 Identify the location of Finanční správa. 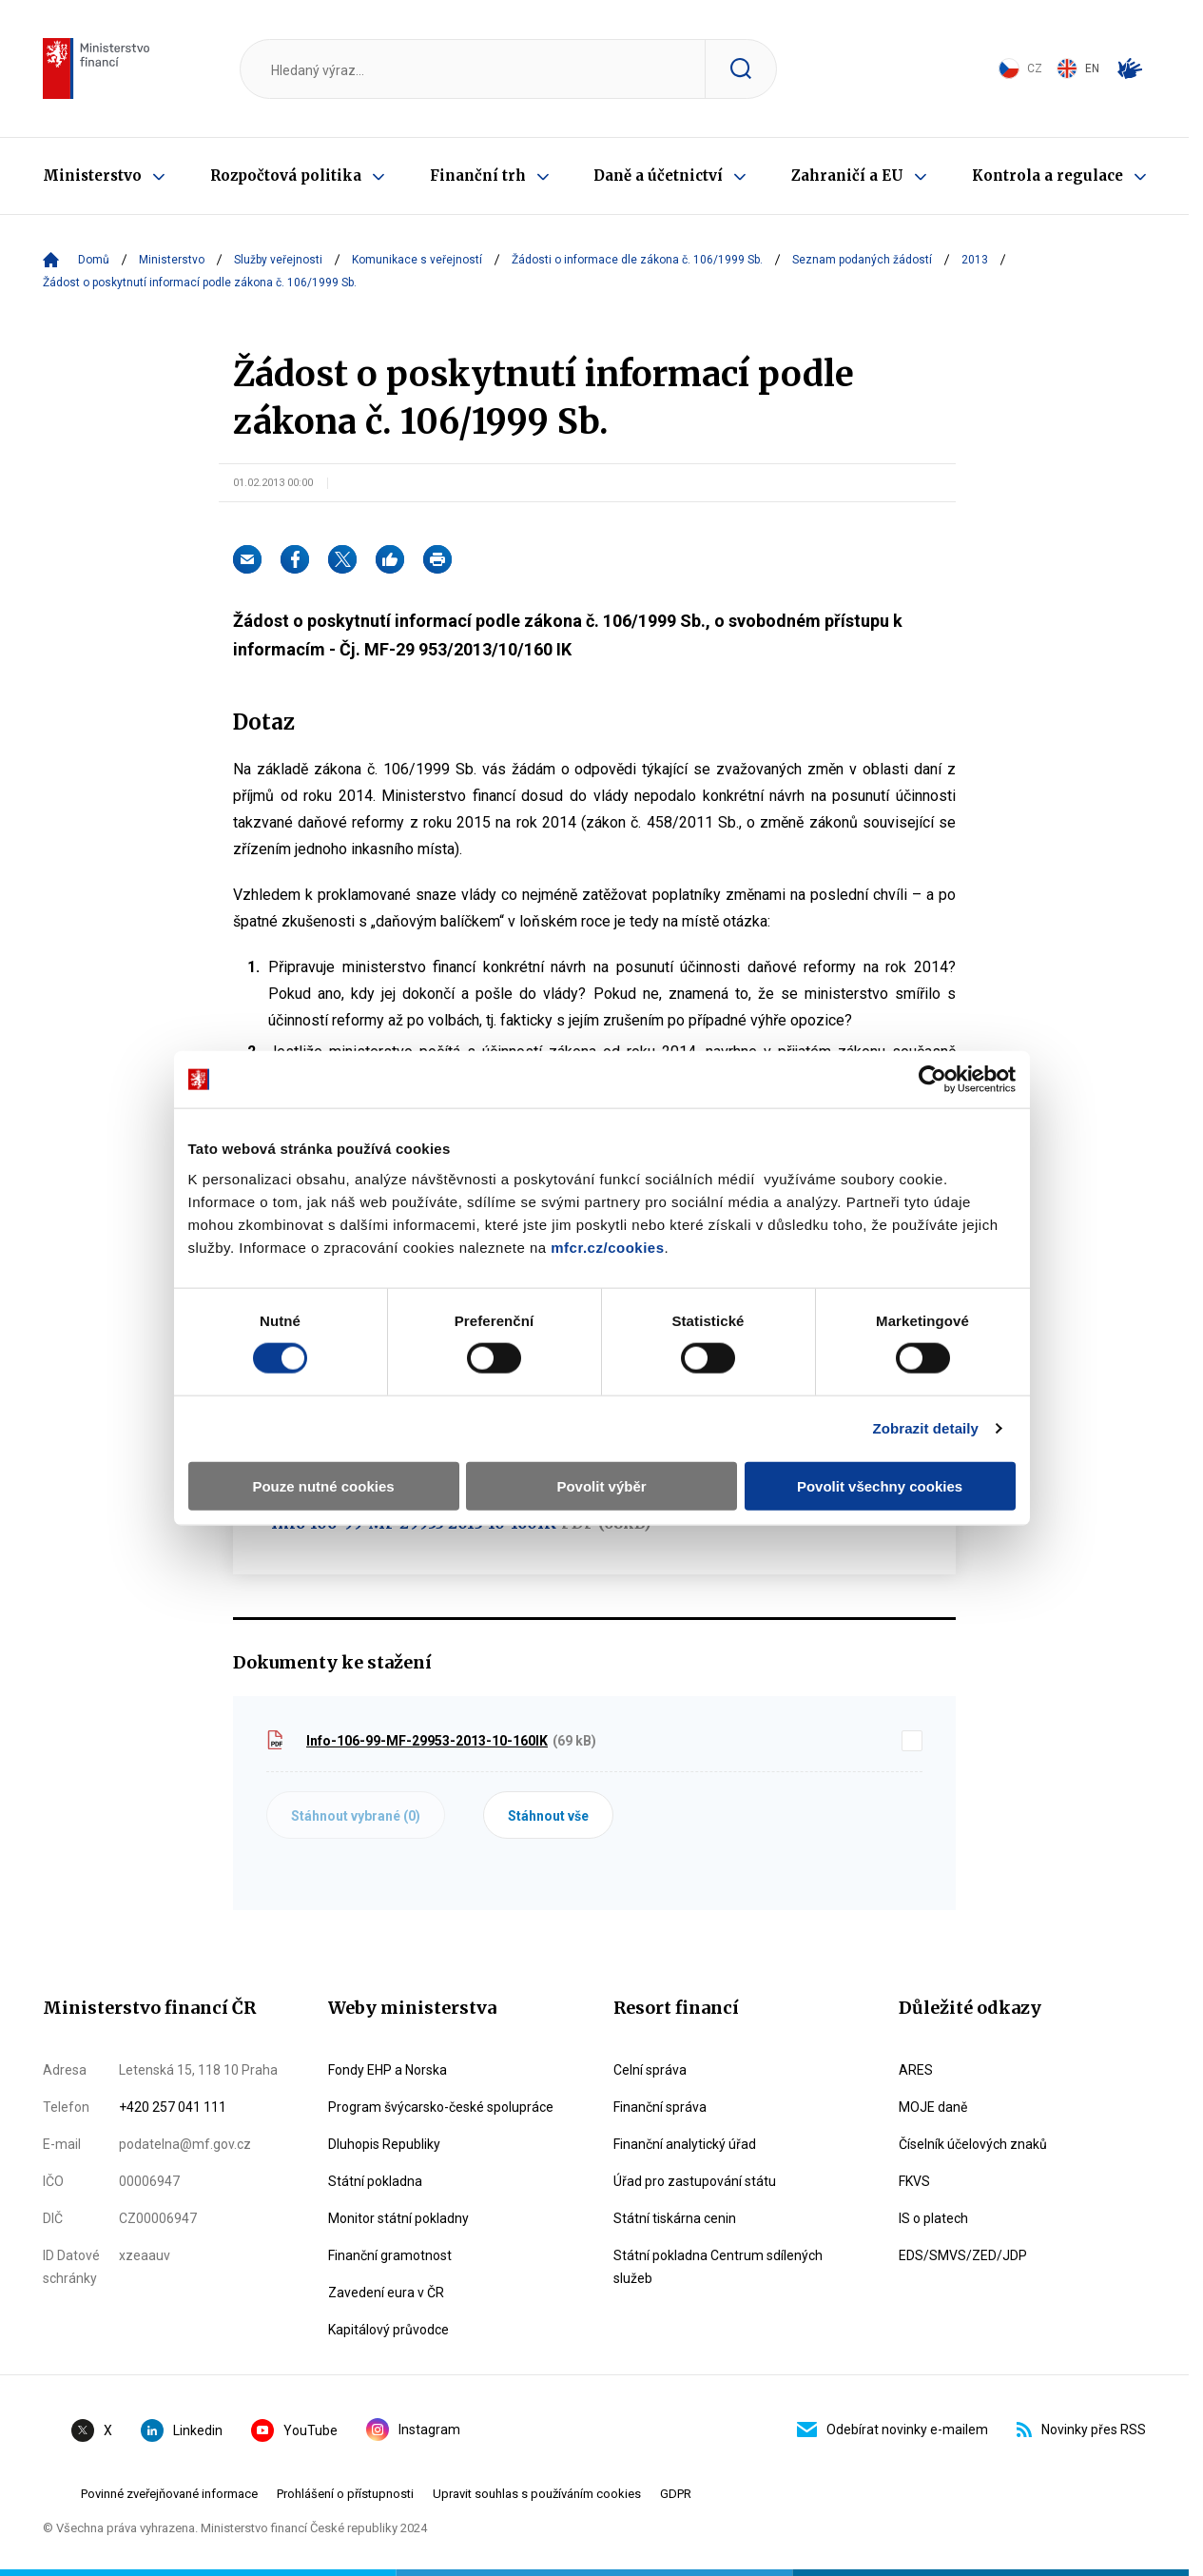
(660, 2107).